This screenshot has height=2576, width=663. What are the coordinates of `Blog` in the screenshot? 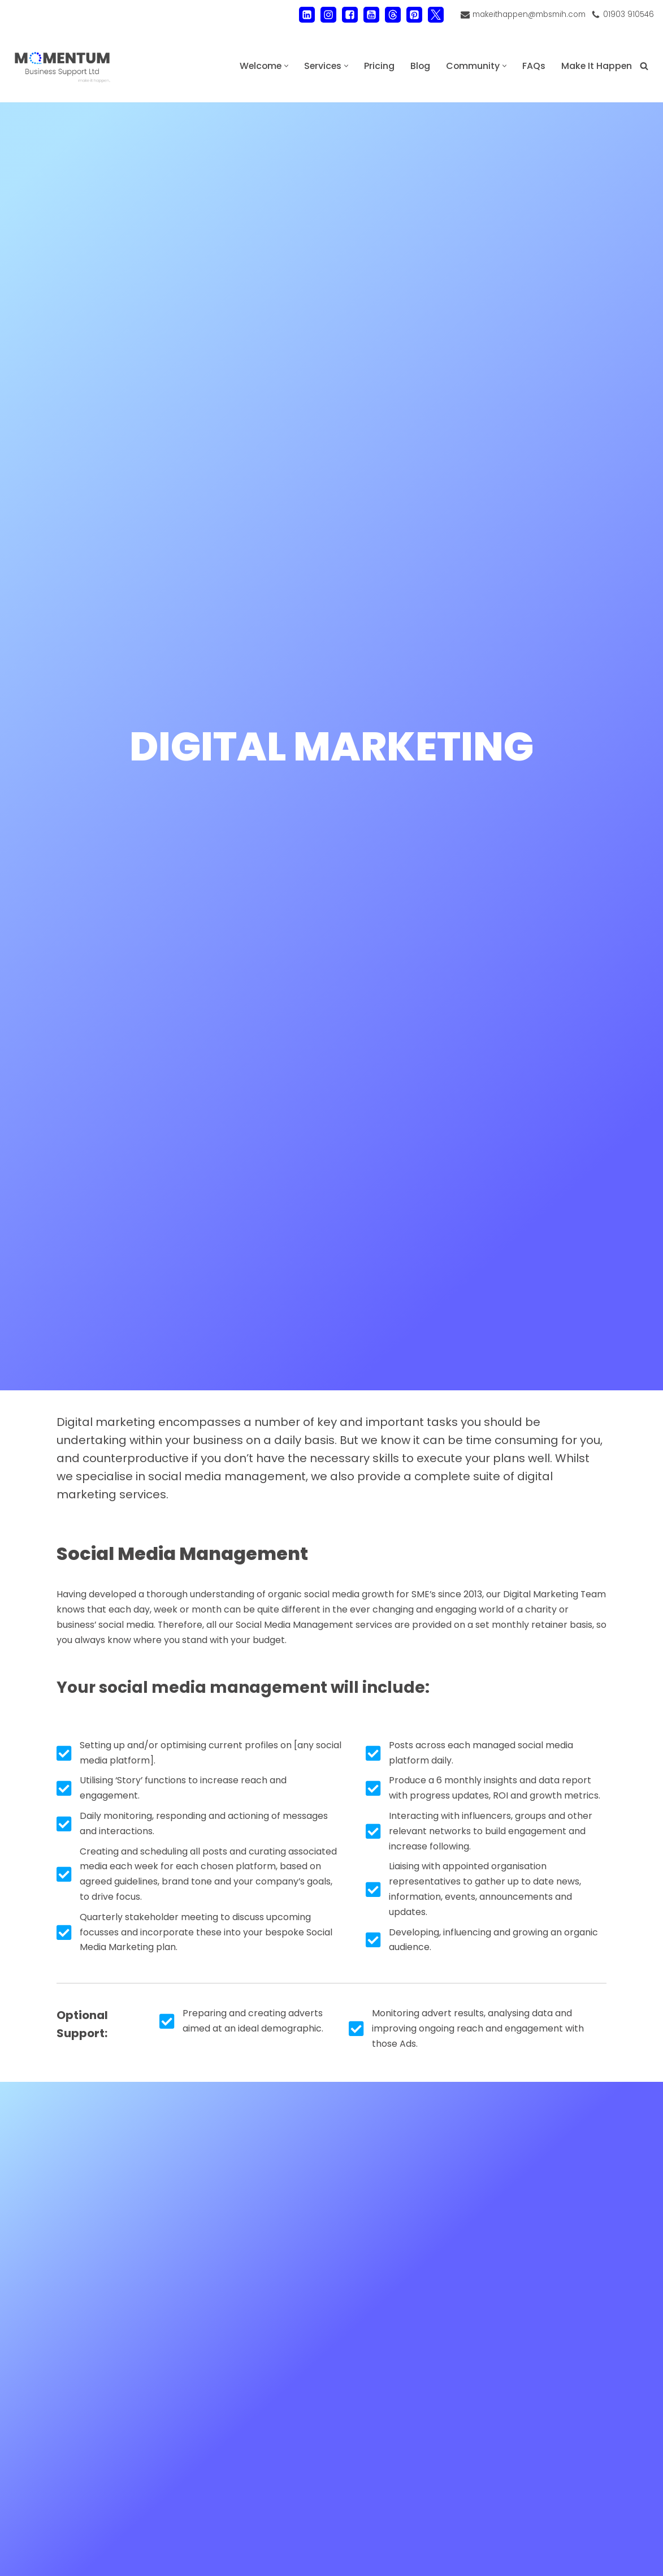 It's located at (418, 65).